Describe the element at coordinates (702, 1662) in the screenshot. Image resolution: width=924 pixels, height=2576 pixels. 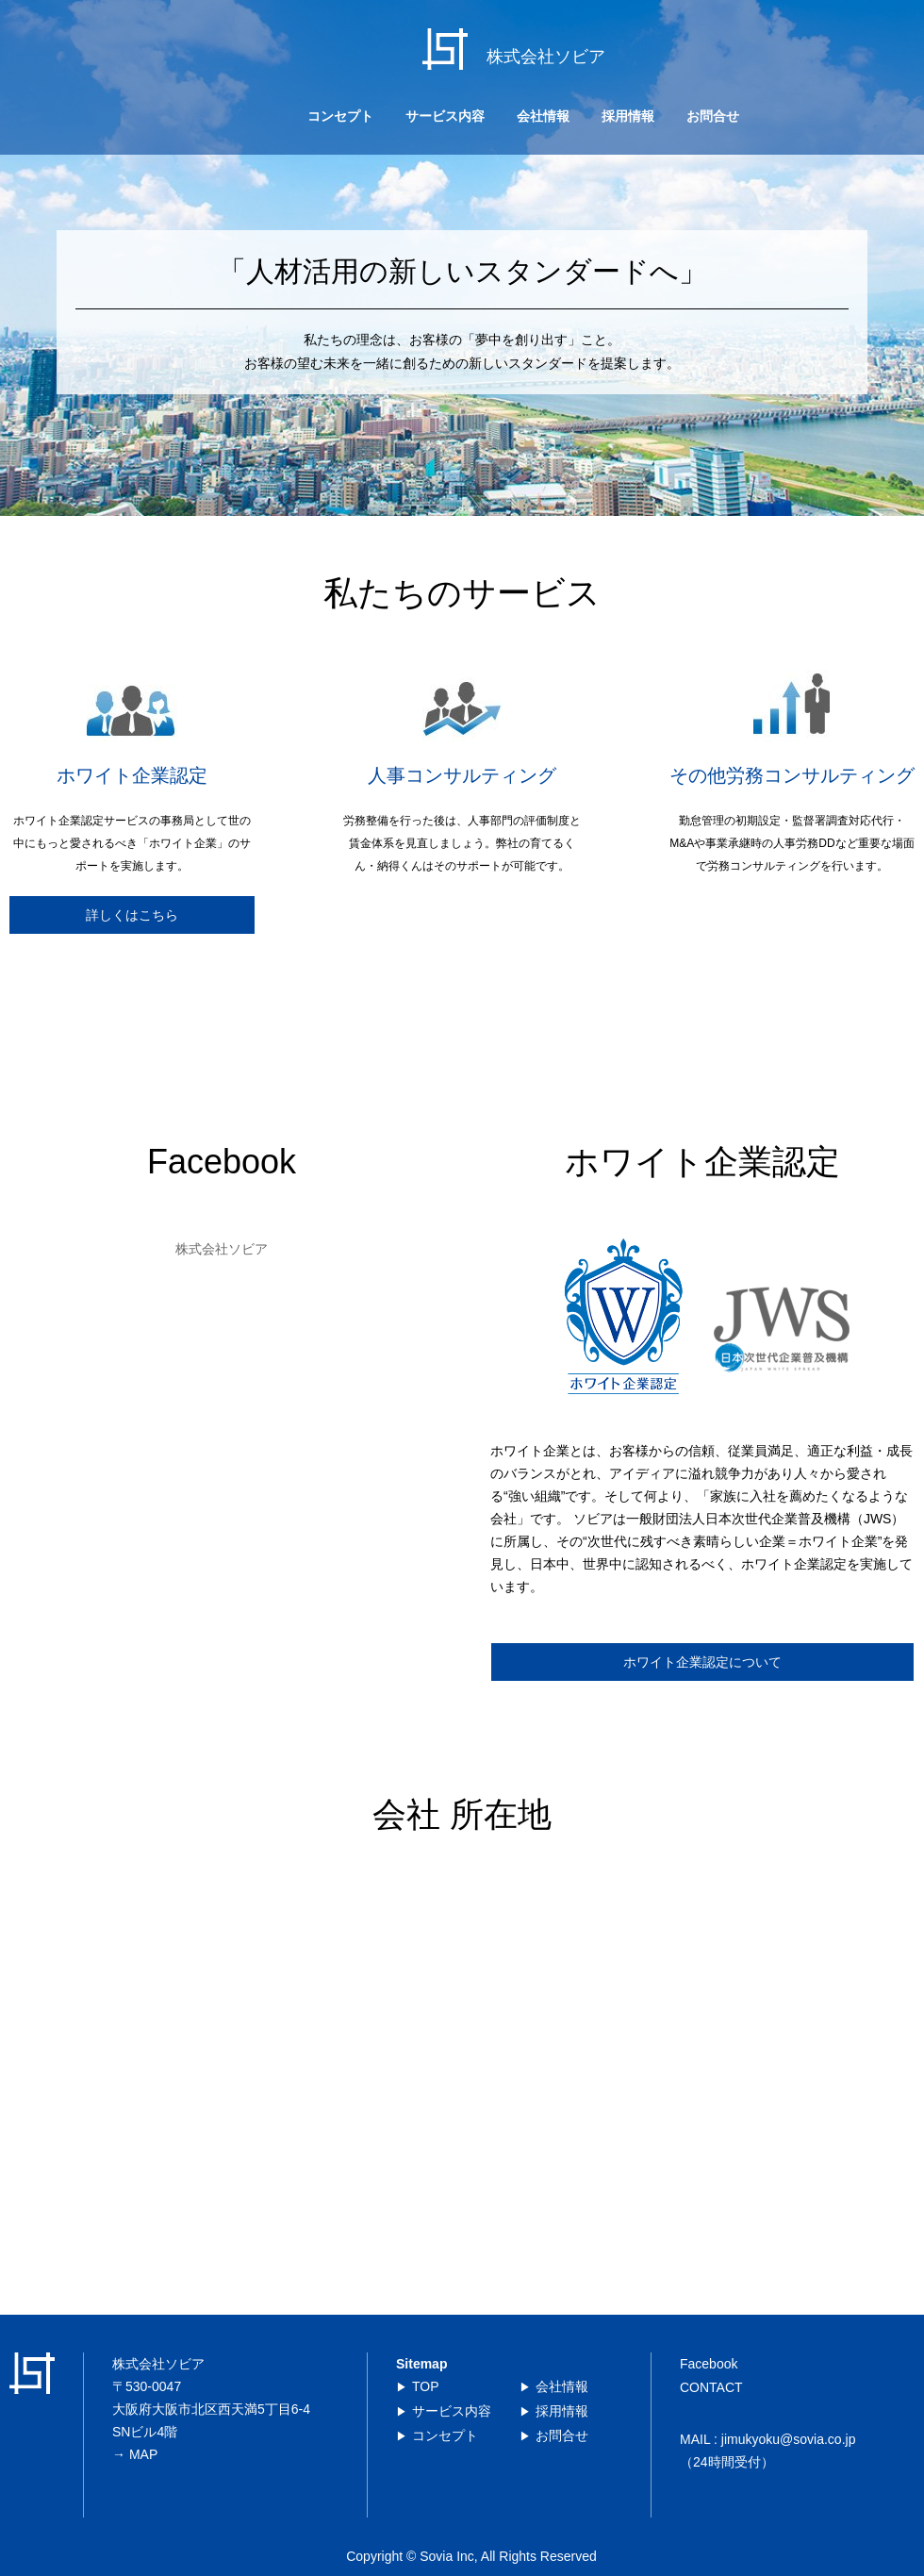
I see `ホワイト企業認定について` at that location.